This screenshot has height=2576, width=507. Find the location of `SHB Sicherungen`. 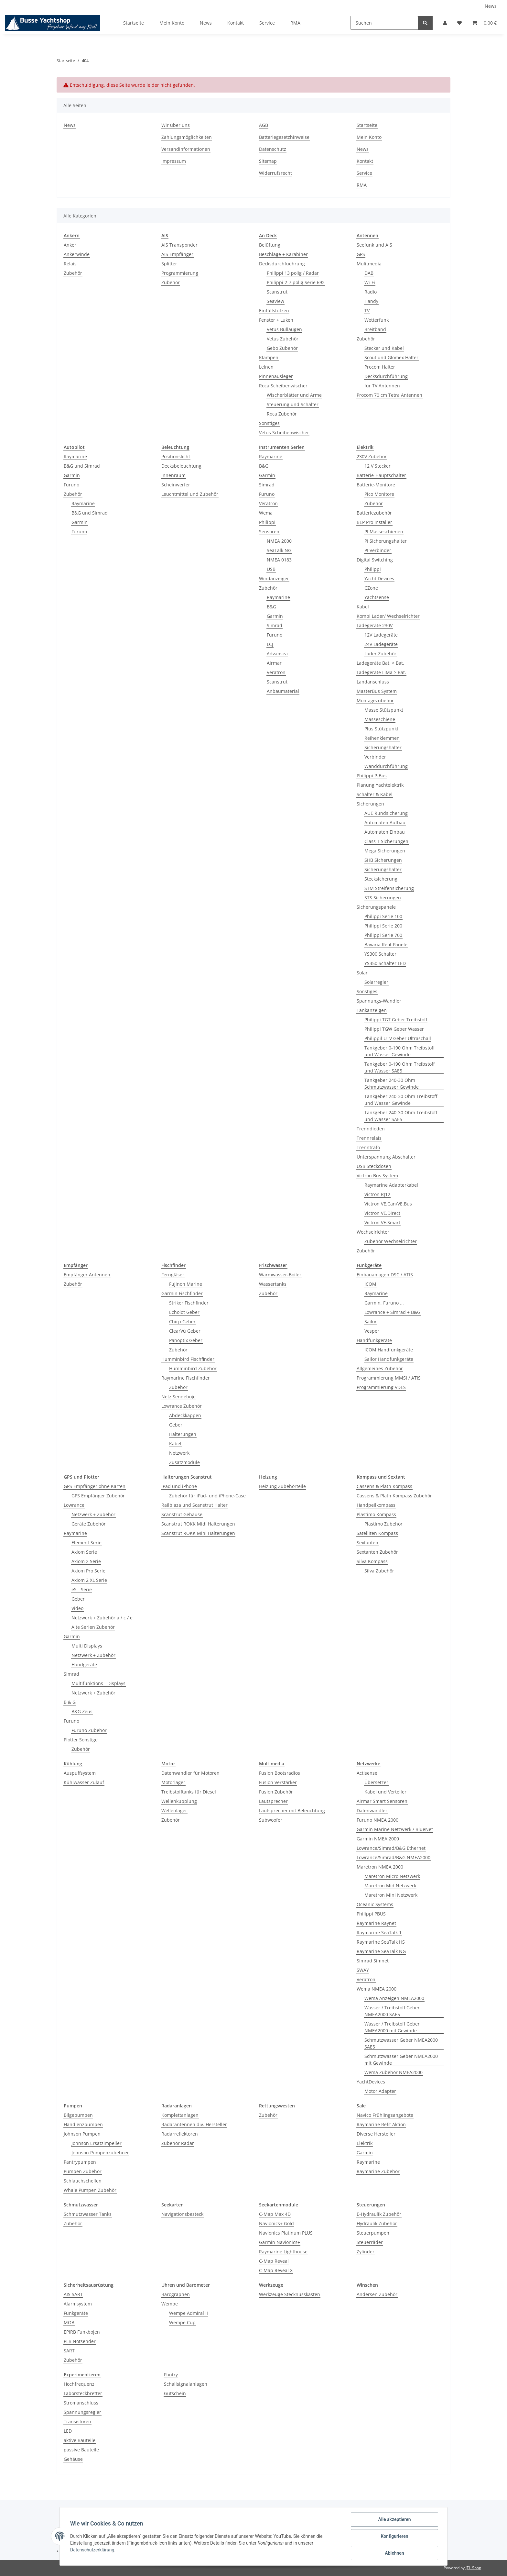

SHB Sicherungen is located at coordinates (383, 860).